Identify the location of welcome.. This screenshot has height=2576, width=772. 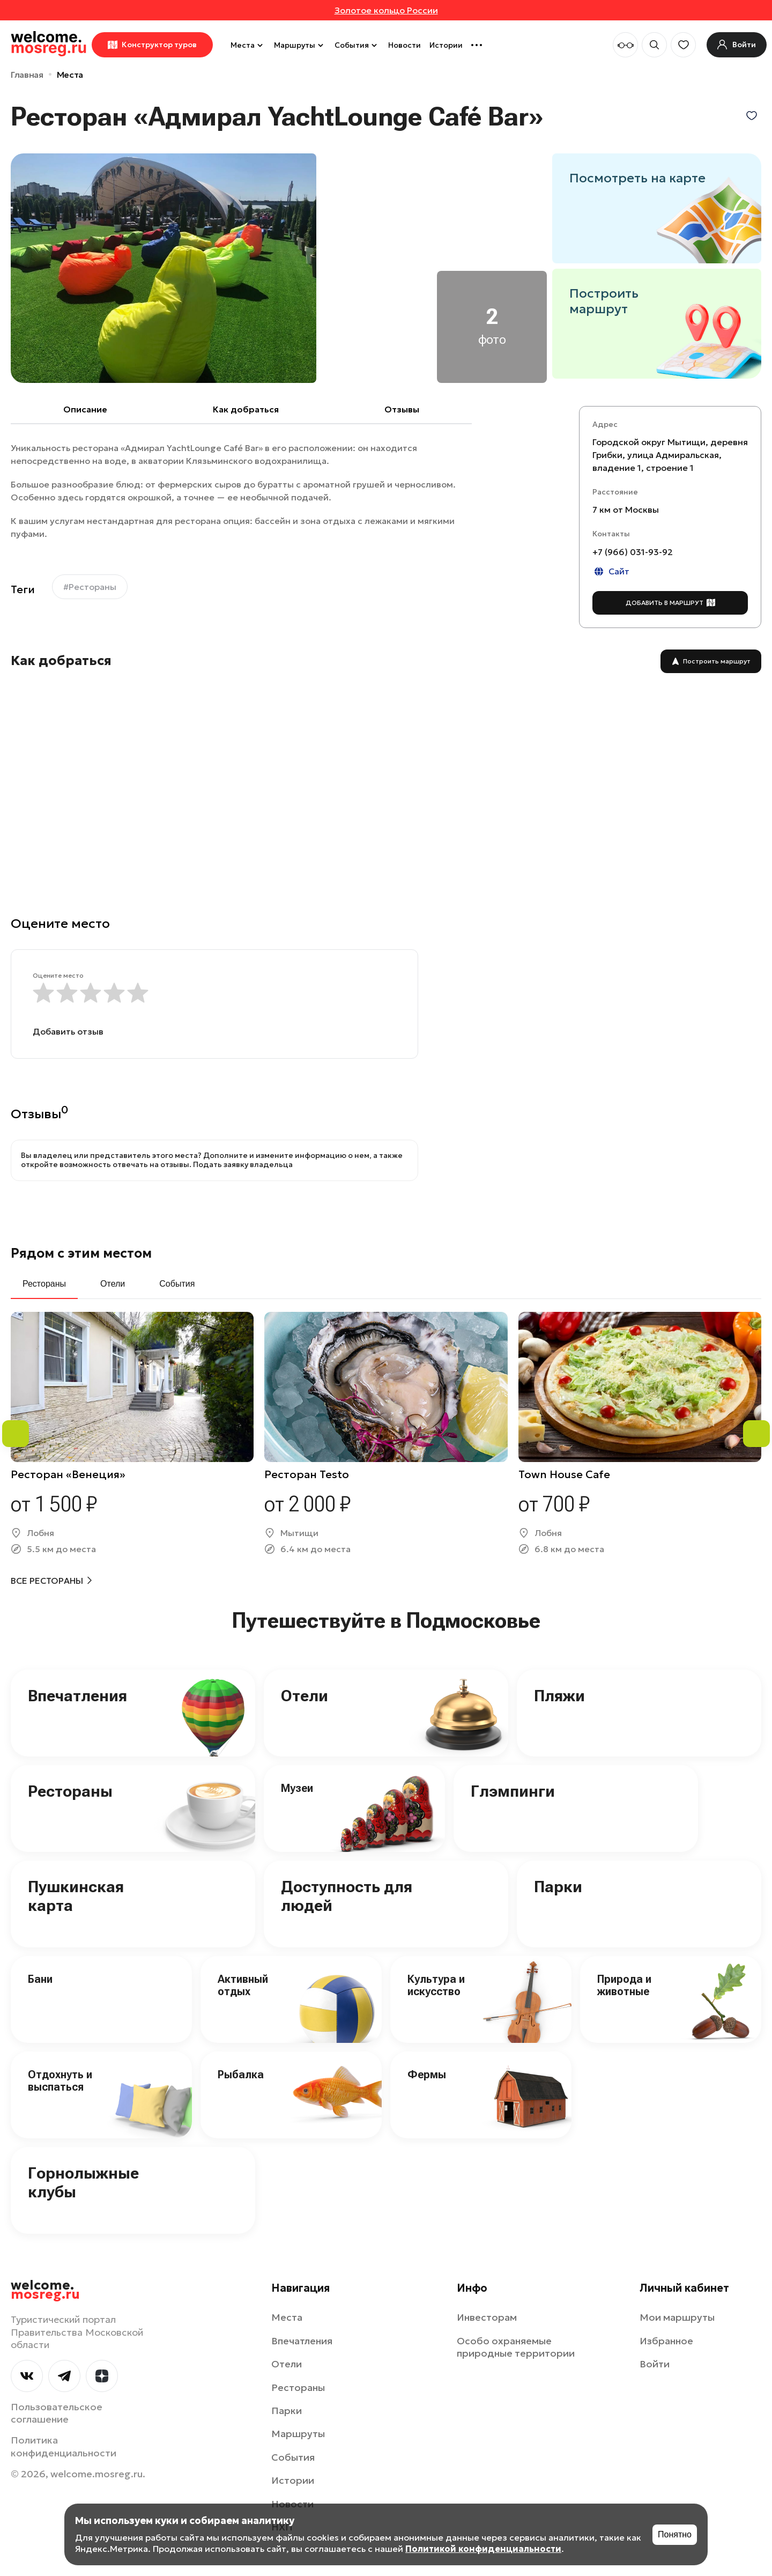
(45, 2290).